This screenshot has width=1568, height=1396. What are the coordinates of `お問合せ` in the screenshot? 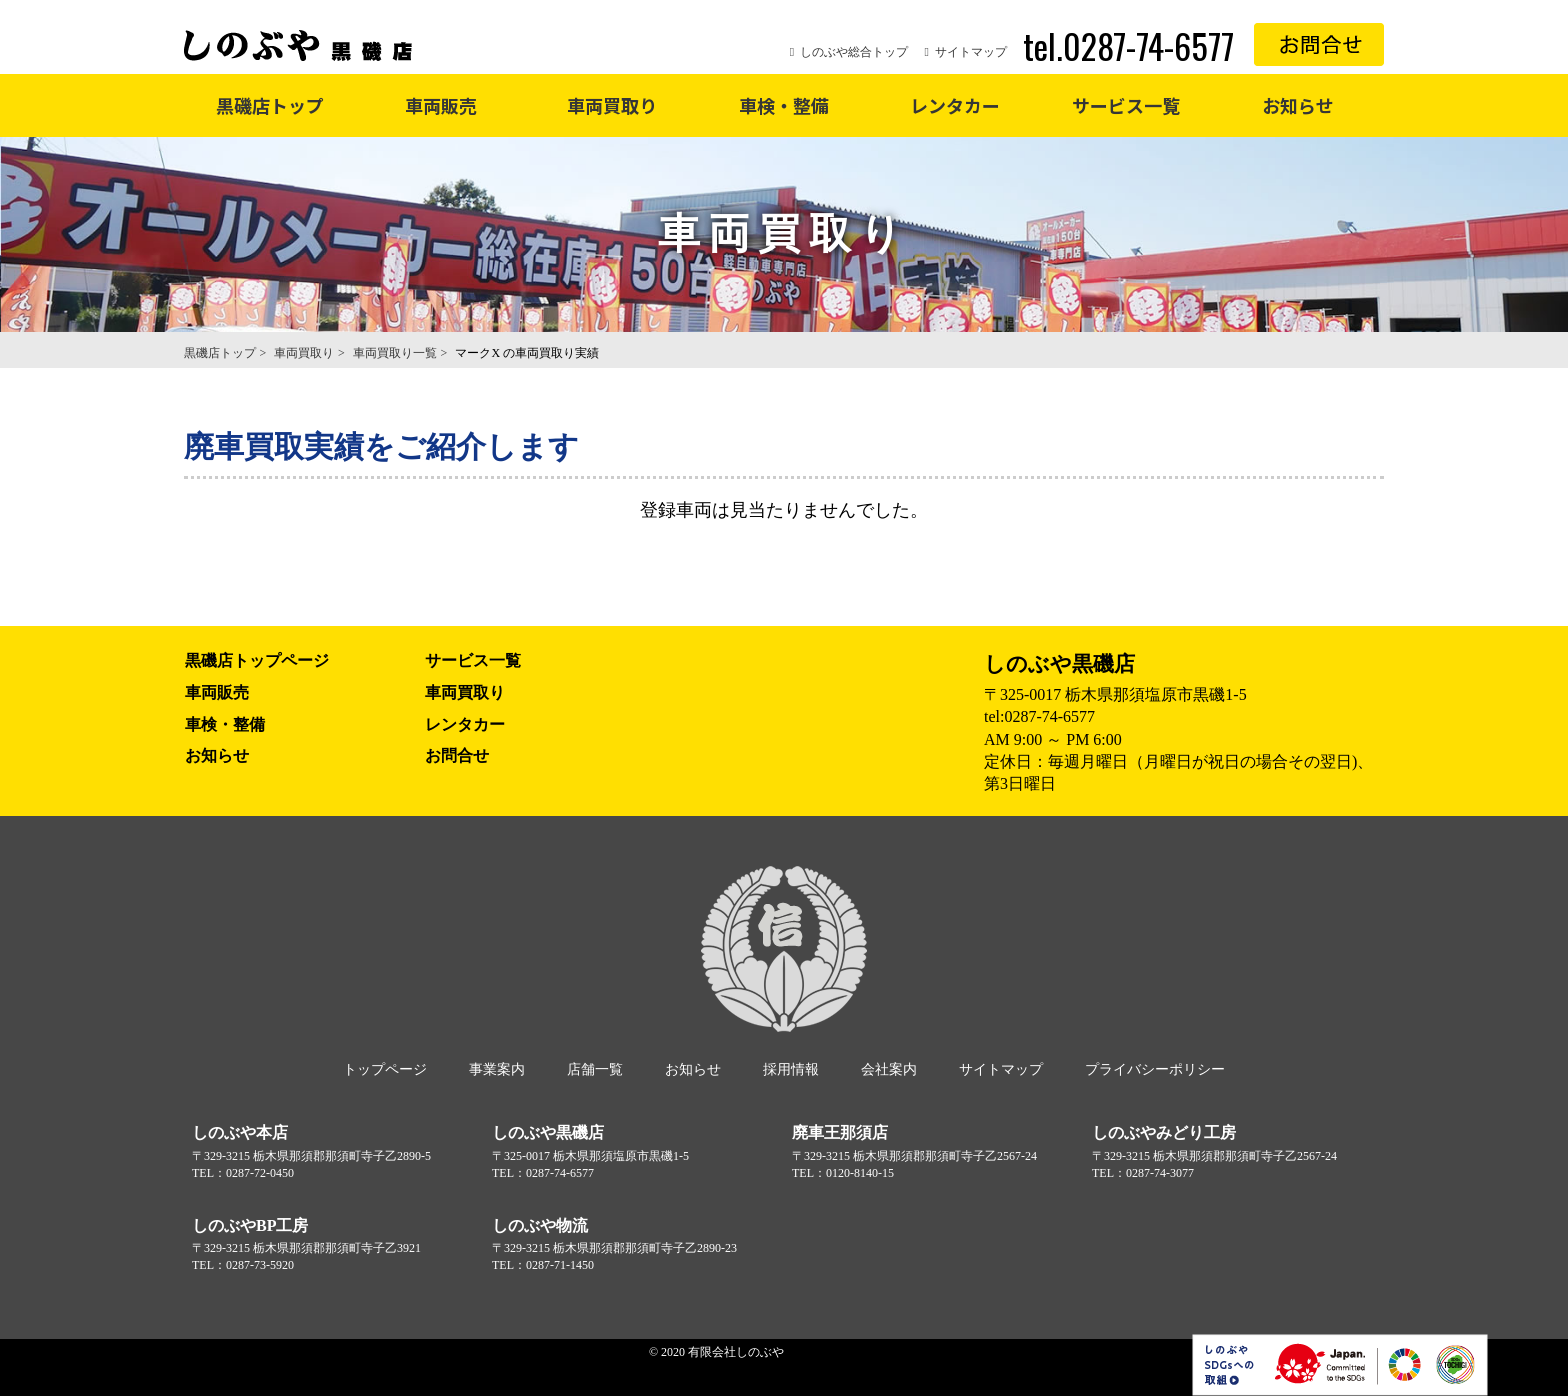 It's located at (457, 755).